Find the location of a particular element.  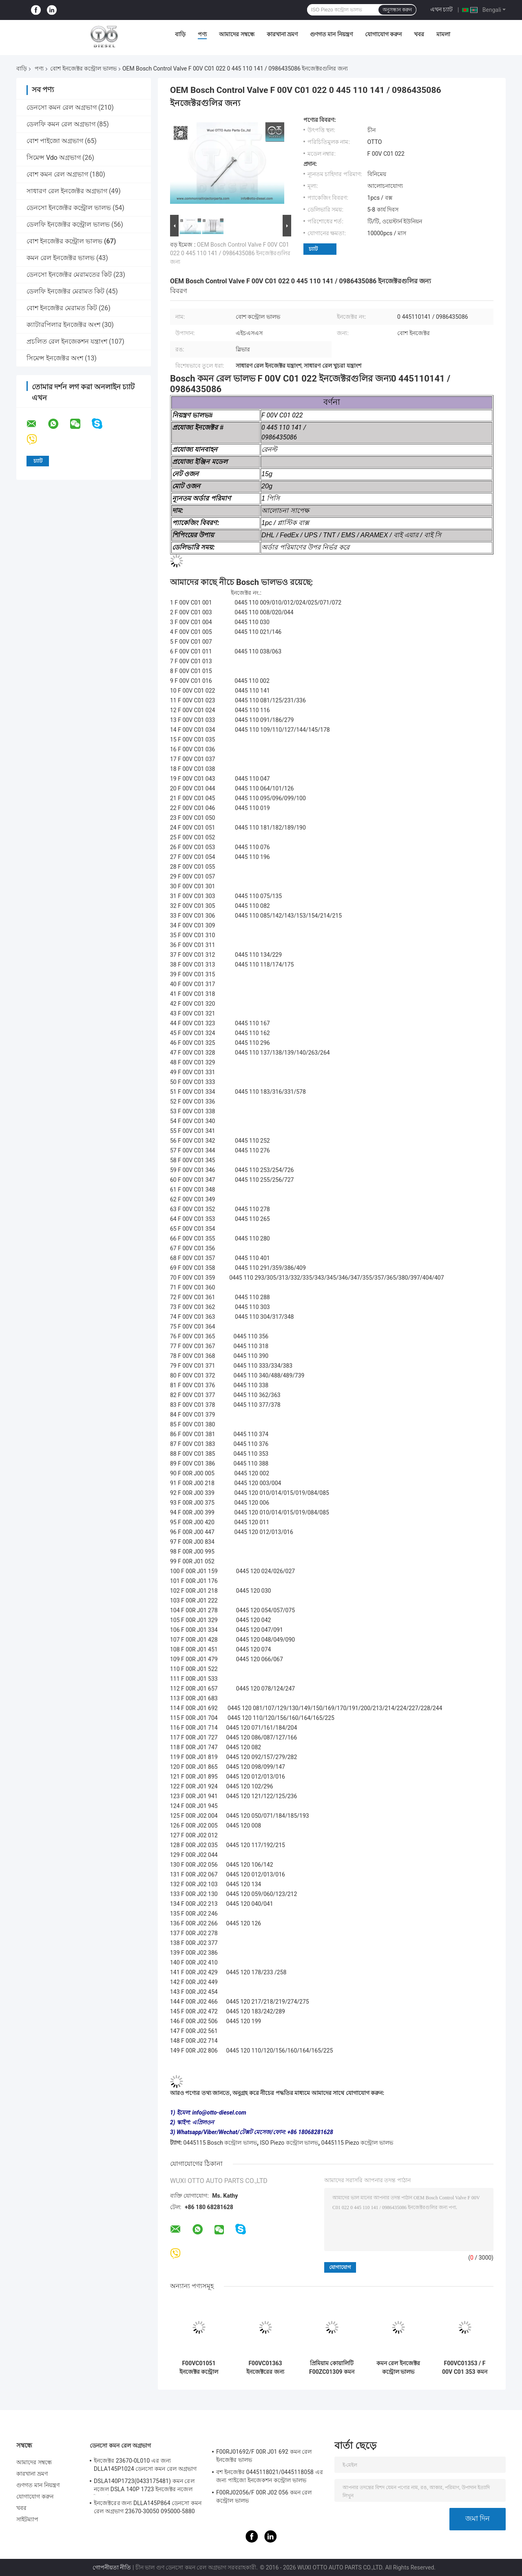

ইনজেক্টরের জন্য DLLA145P864 ডেনসো কমন রেল অগ্রভাগ 23670-30050 095000-5880 is located at coordinates (147, 2507).